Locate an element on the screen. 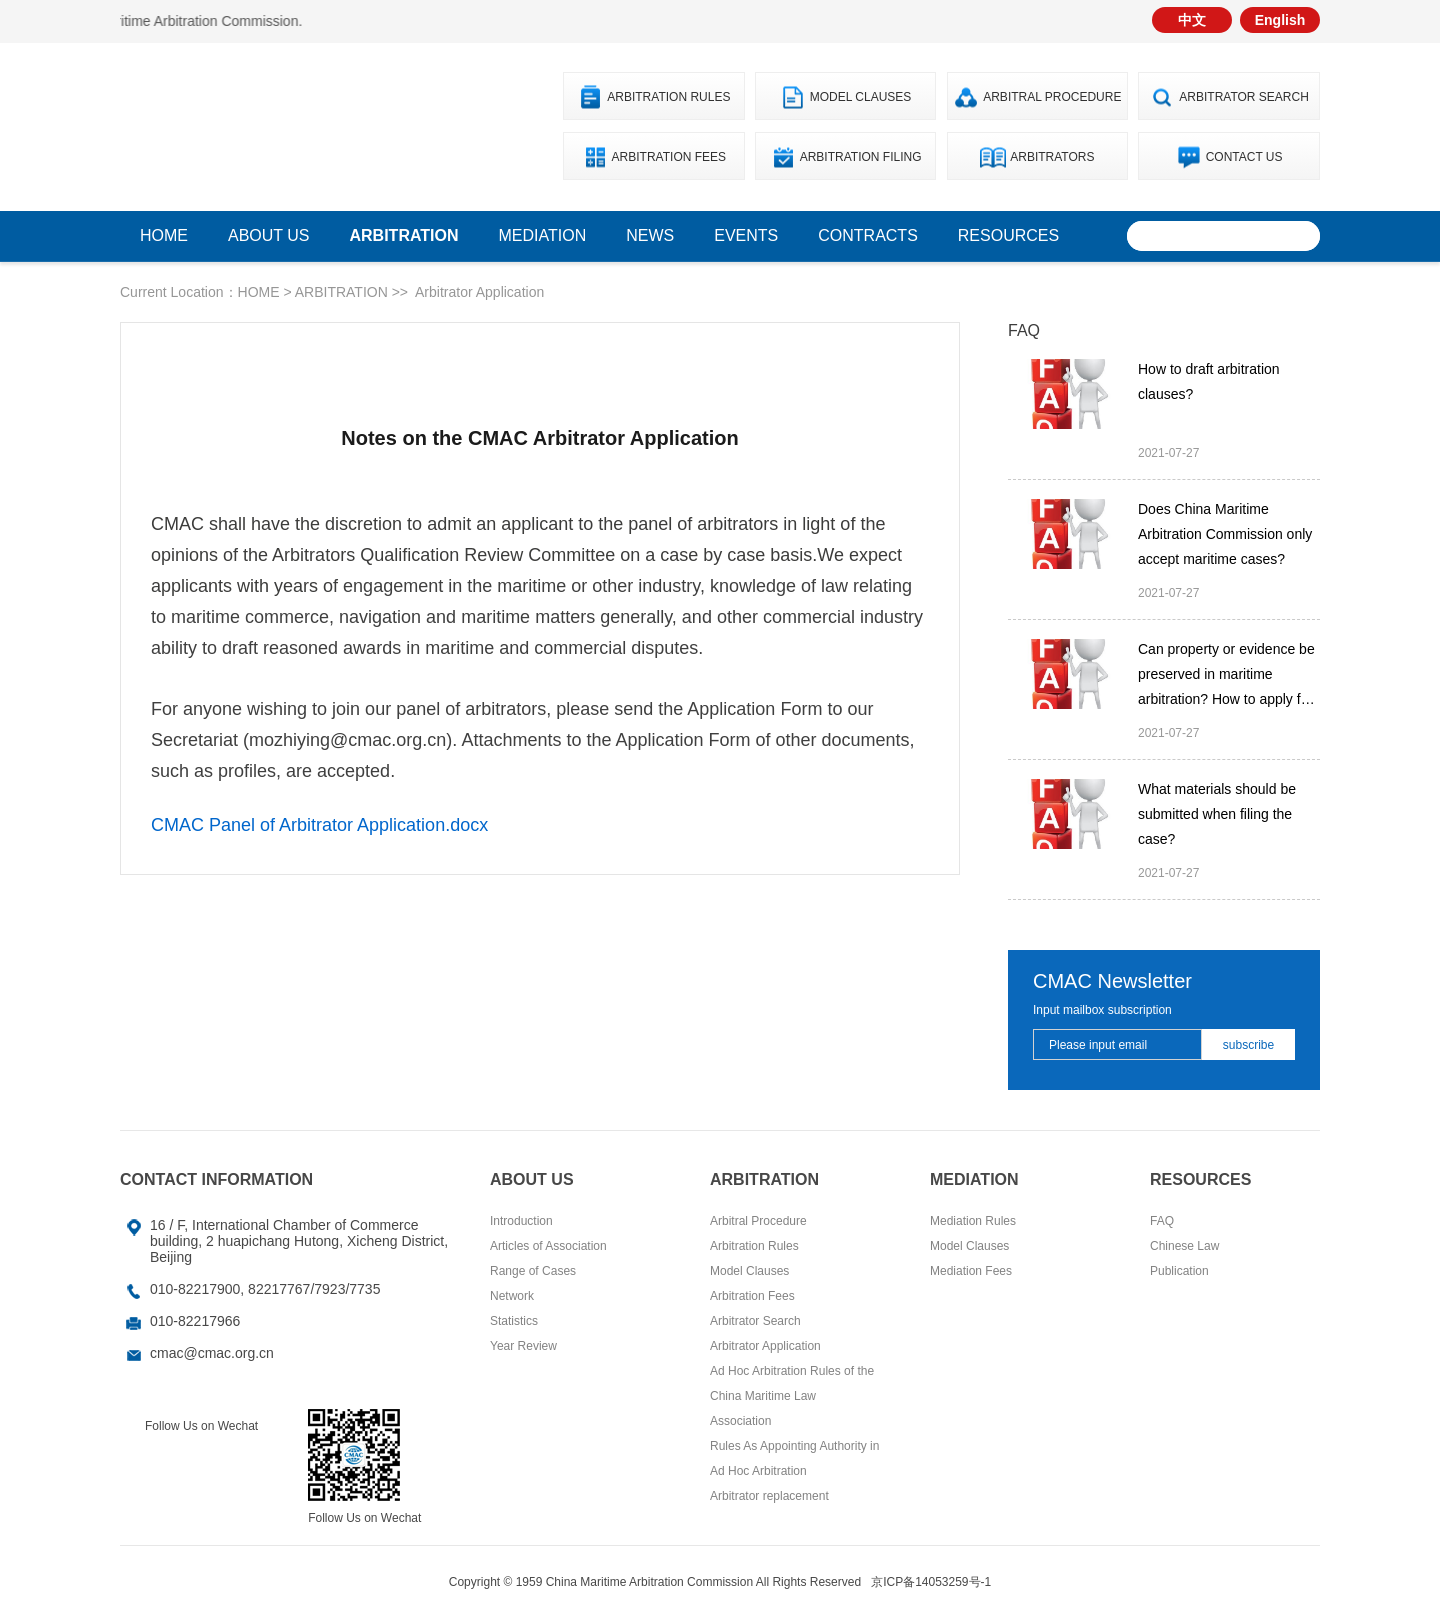 The height and width of the screenshot is (1619, 1440). Arbitration Fees is located at coordinates (669, 157).